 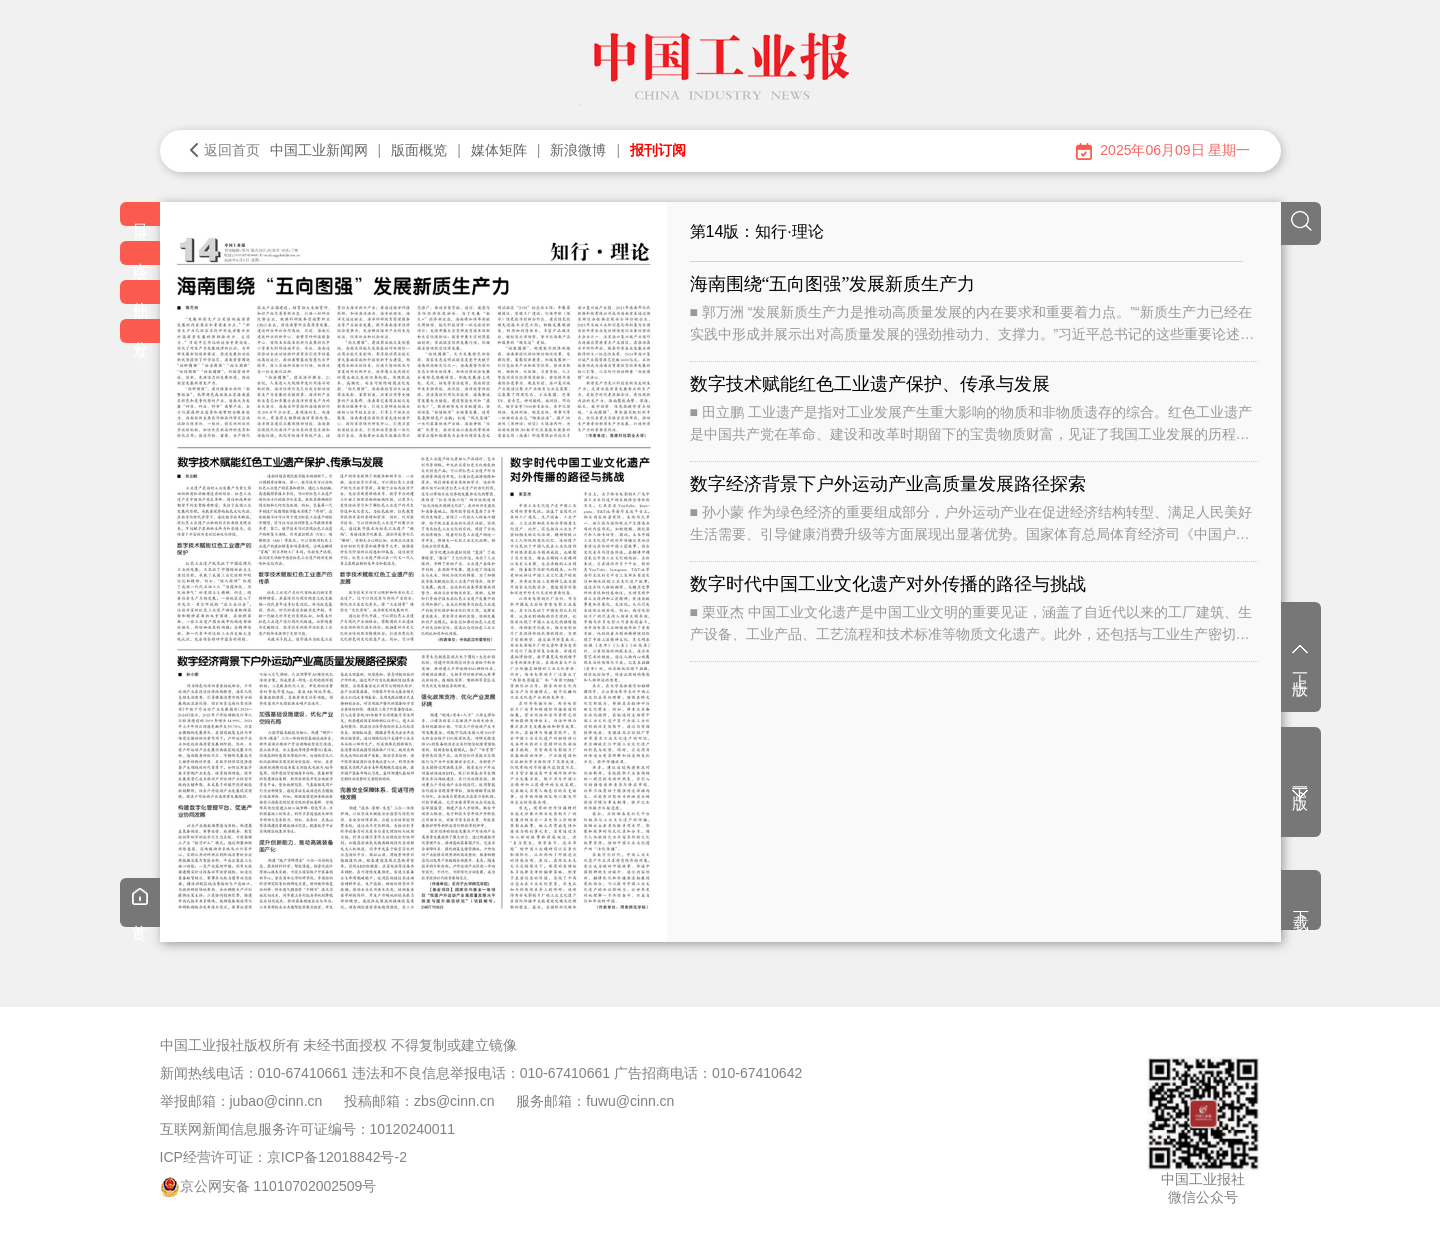 What do you see at coordinates (1301, 902) in the screenshot?
I see `下载` at bounding box center [1301, 902].